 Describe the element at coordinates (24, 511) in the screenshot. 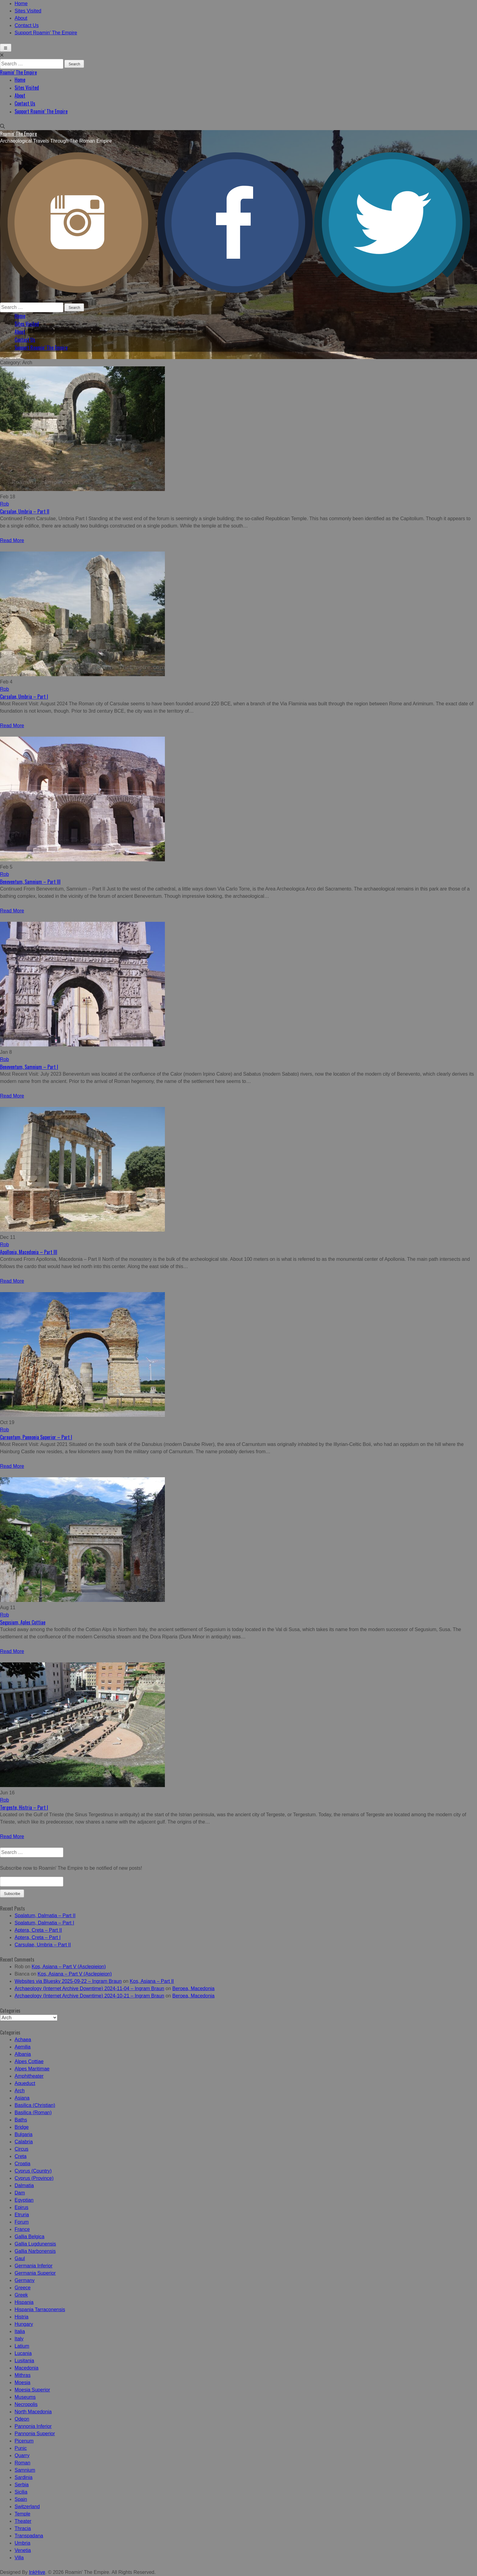

I see `Carsulae, Umbria – Part II` at that location.